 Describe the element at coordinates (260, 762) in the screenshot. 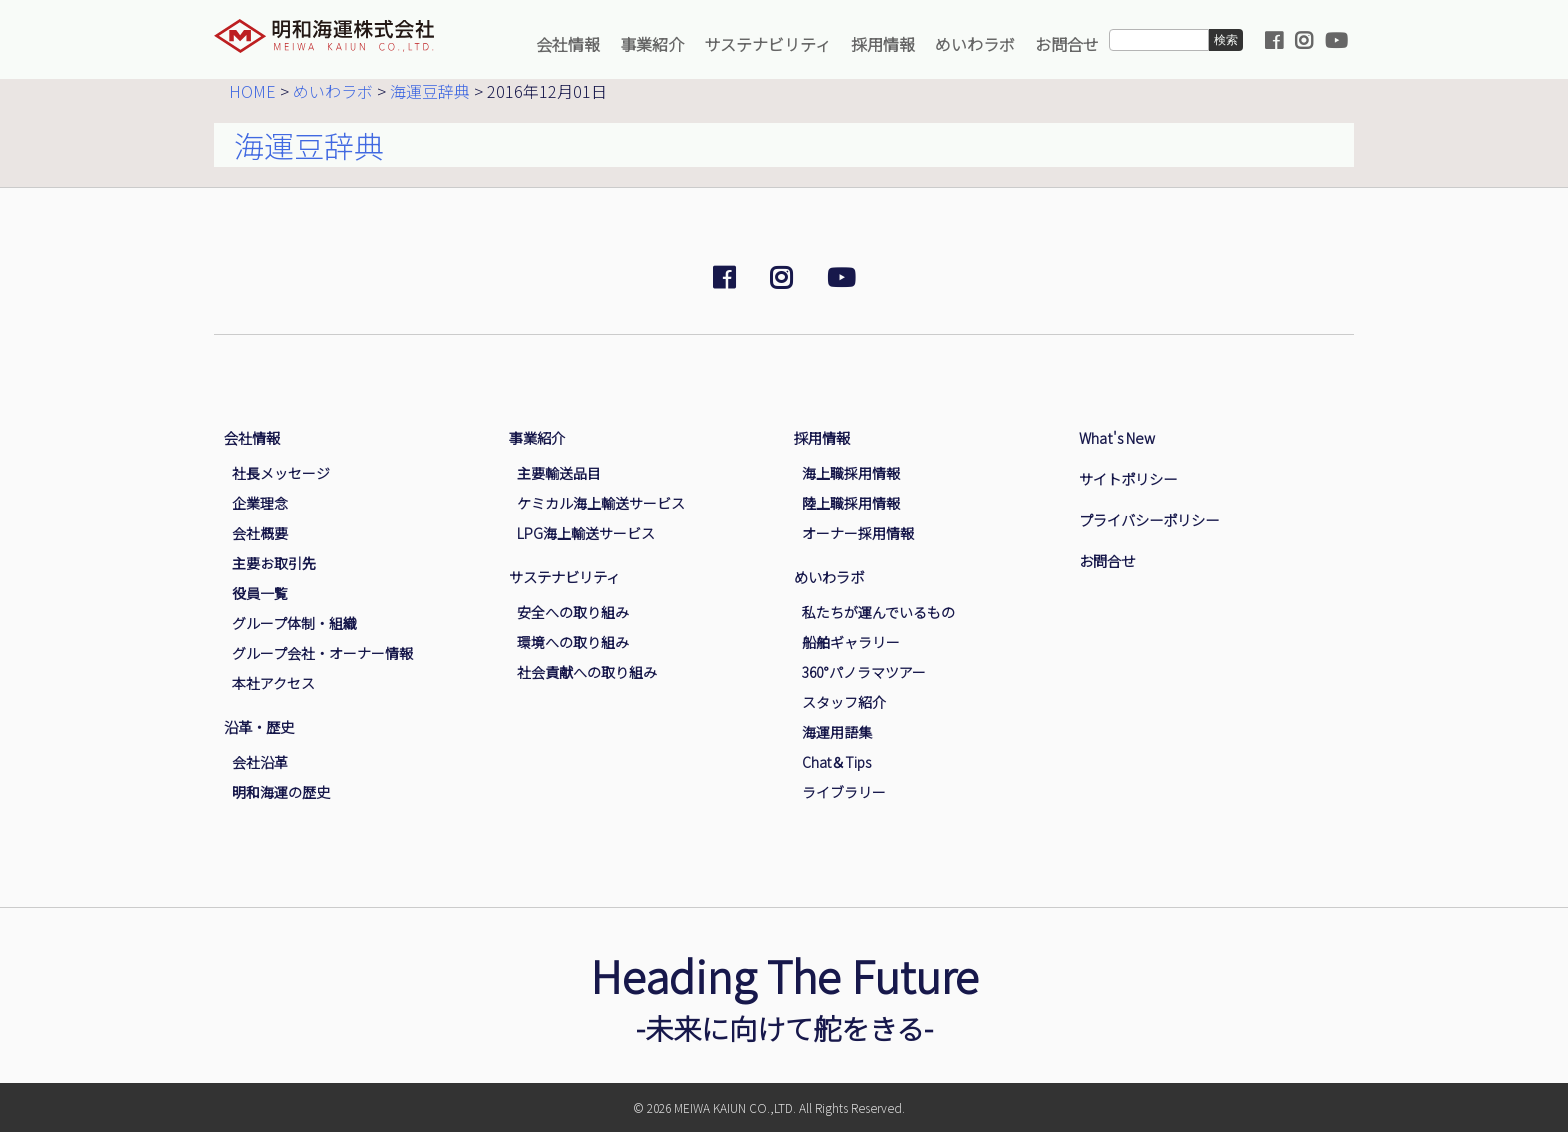

I see `会社沿革` at that location.